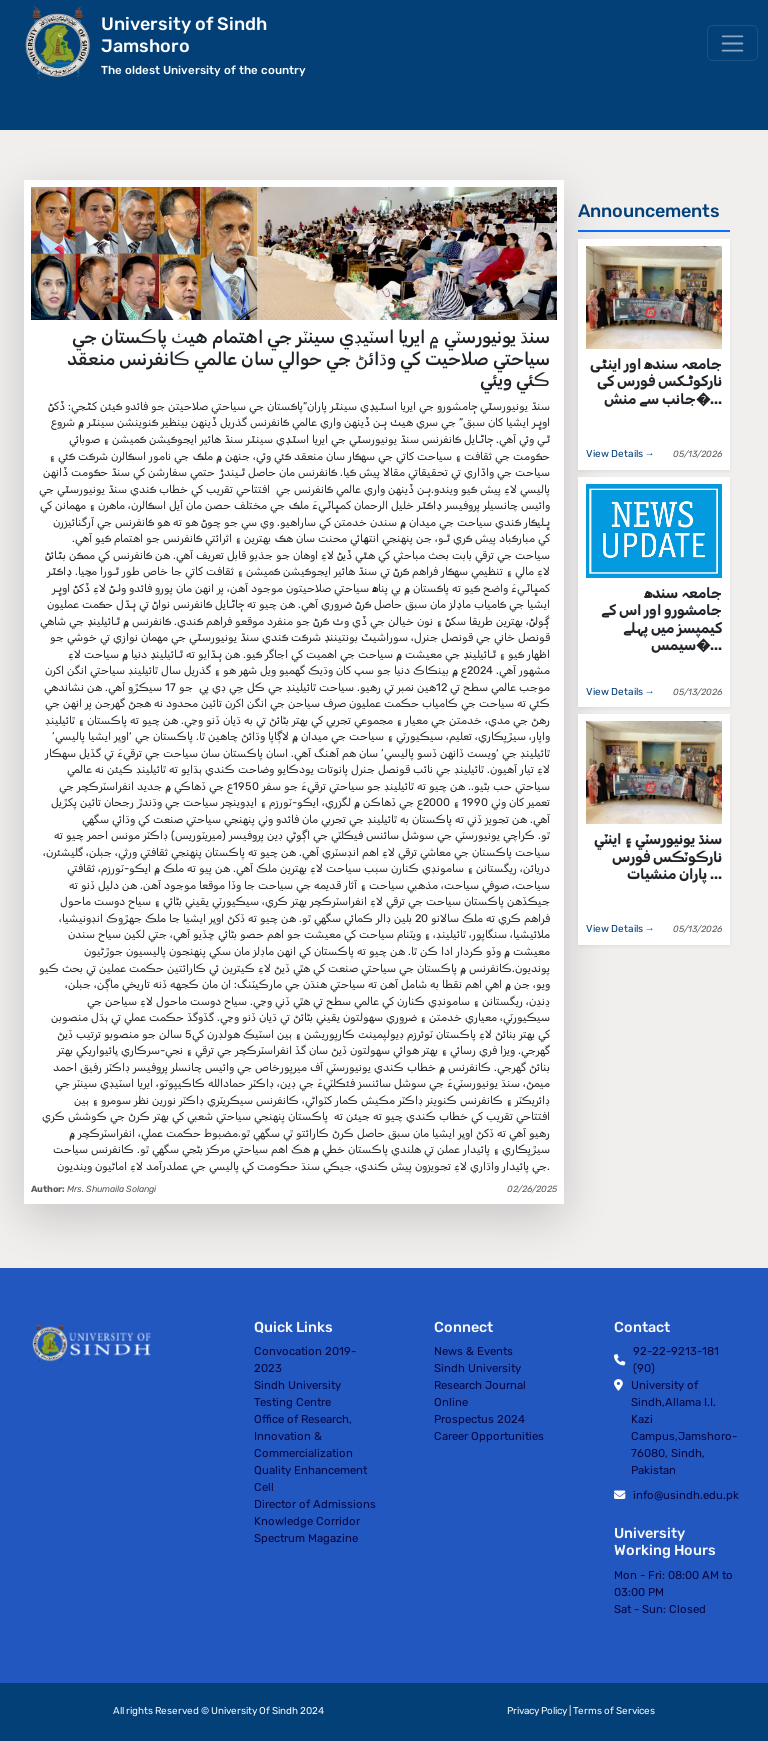 The image size is (768, 1741). What do you see at coordinates (473, 1351) in the screenshot?
I see `News & Events` at bounding box center [473, 1351].